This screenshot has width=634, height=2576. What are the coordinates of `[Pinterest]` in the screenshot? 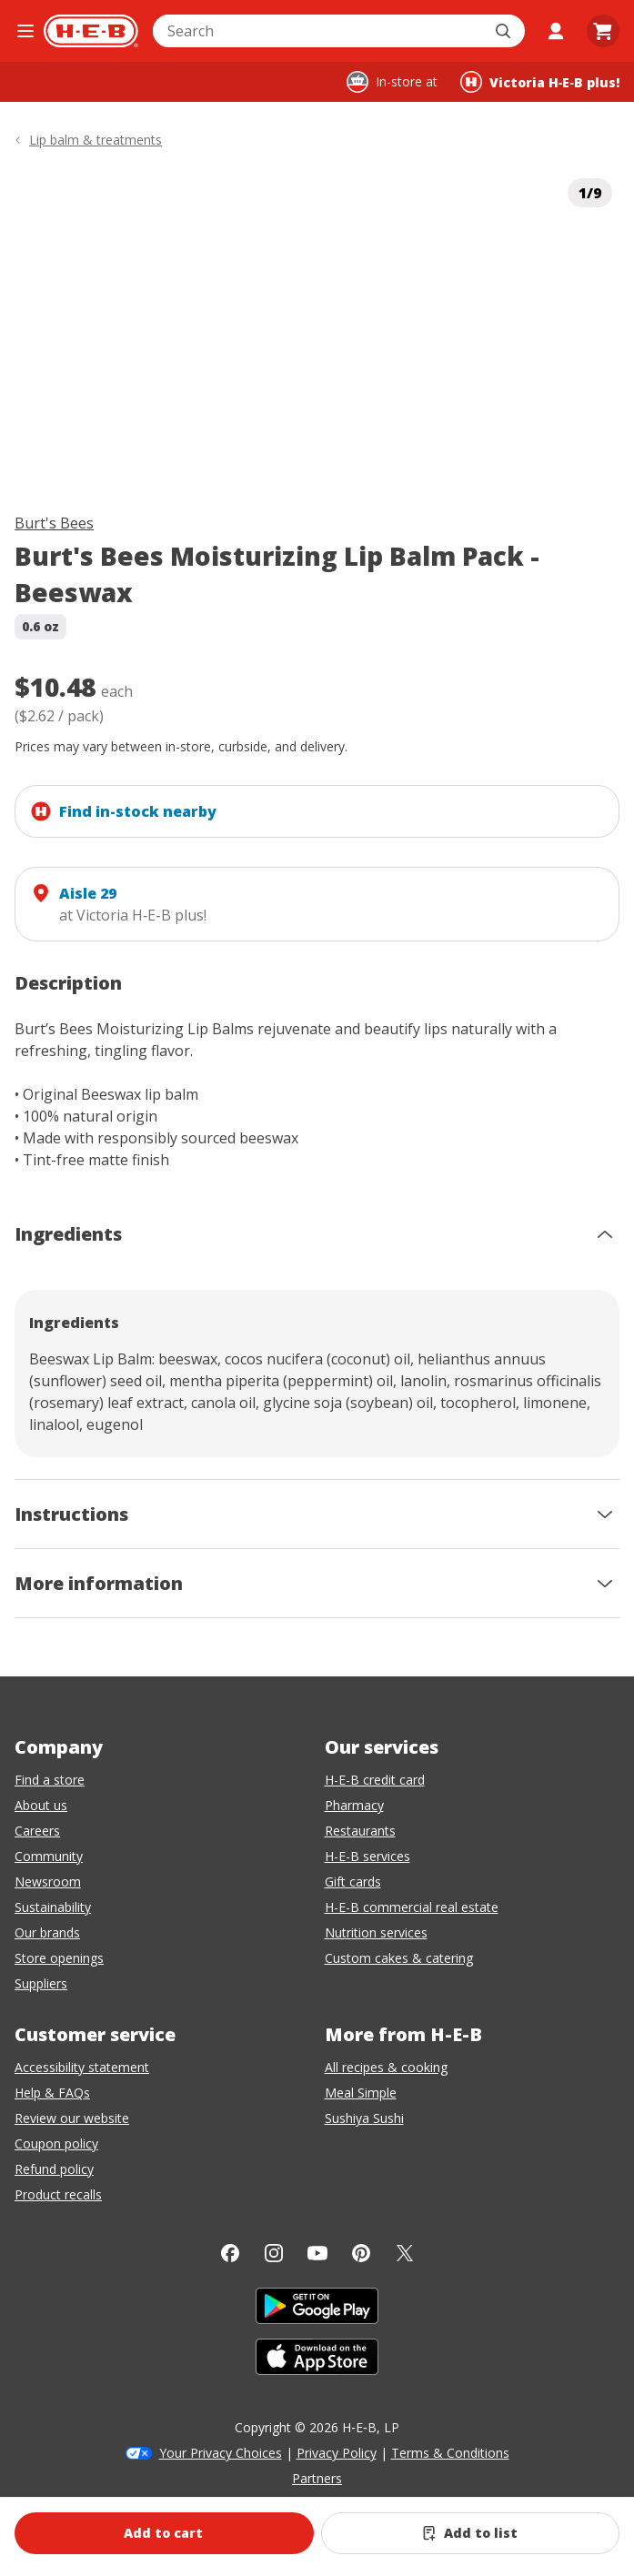 It's located at (361, 2253).